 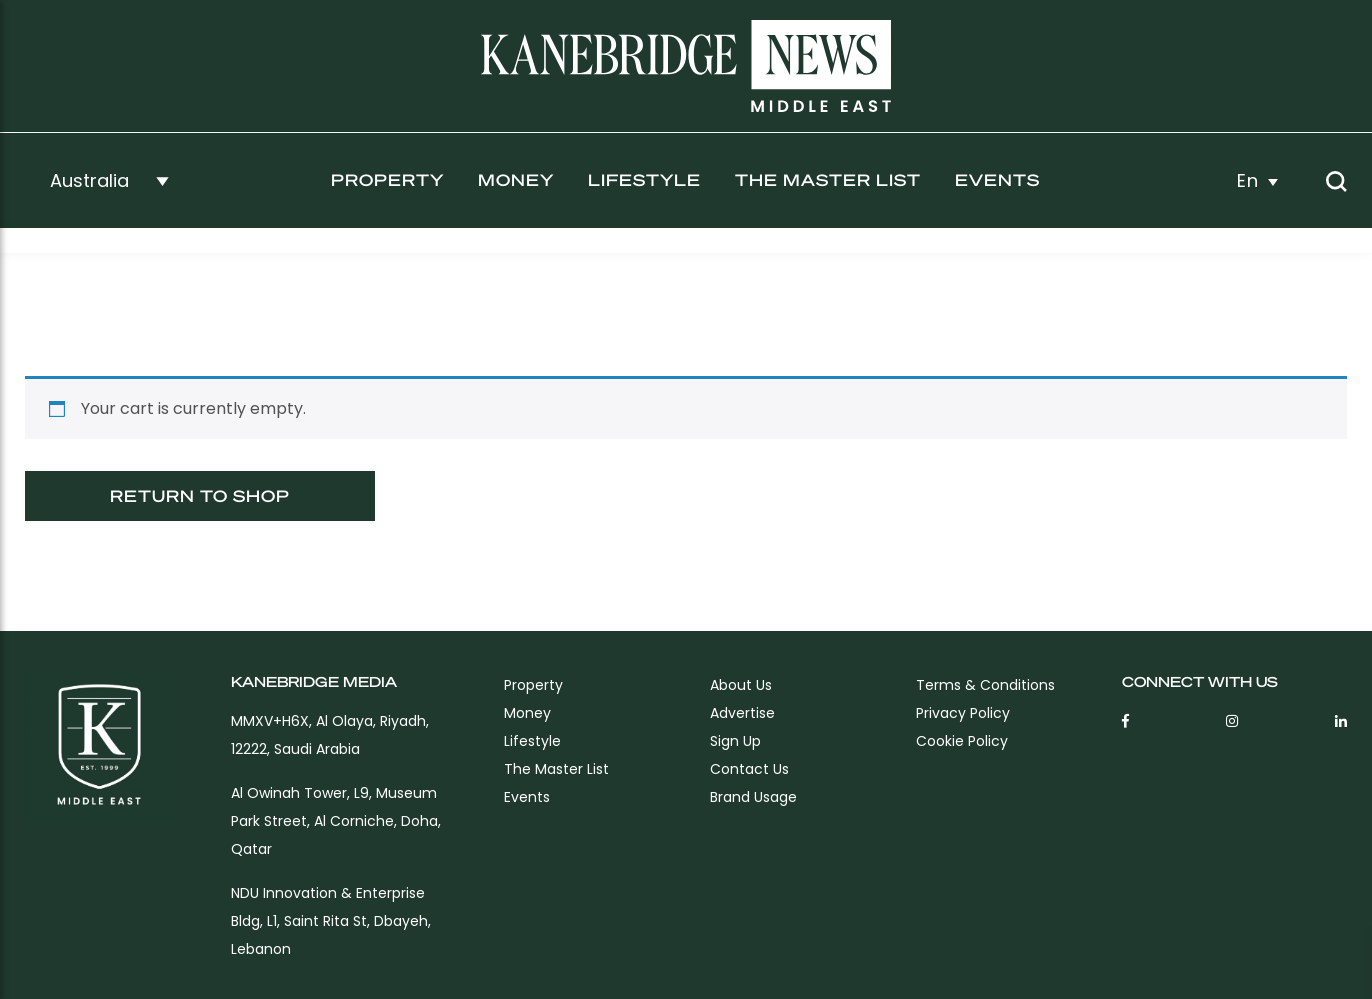 What do you see at coordinates (963, 713) in the screenshot?
I see `Privacy Policy` at bounding box center [963, 713].